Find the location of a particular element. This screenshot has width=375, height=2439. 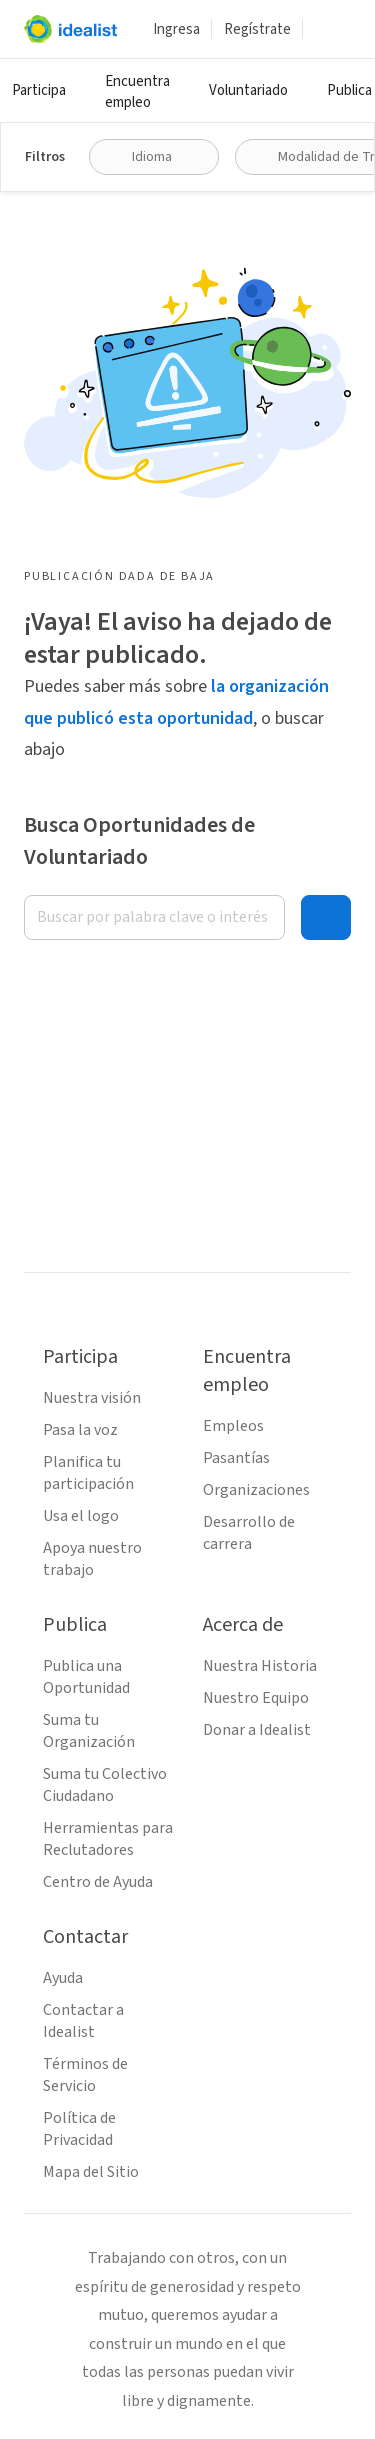

Publica una Oportunidad is located at coordinates (86, 1677).